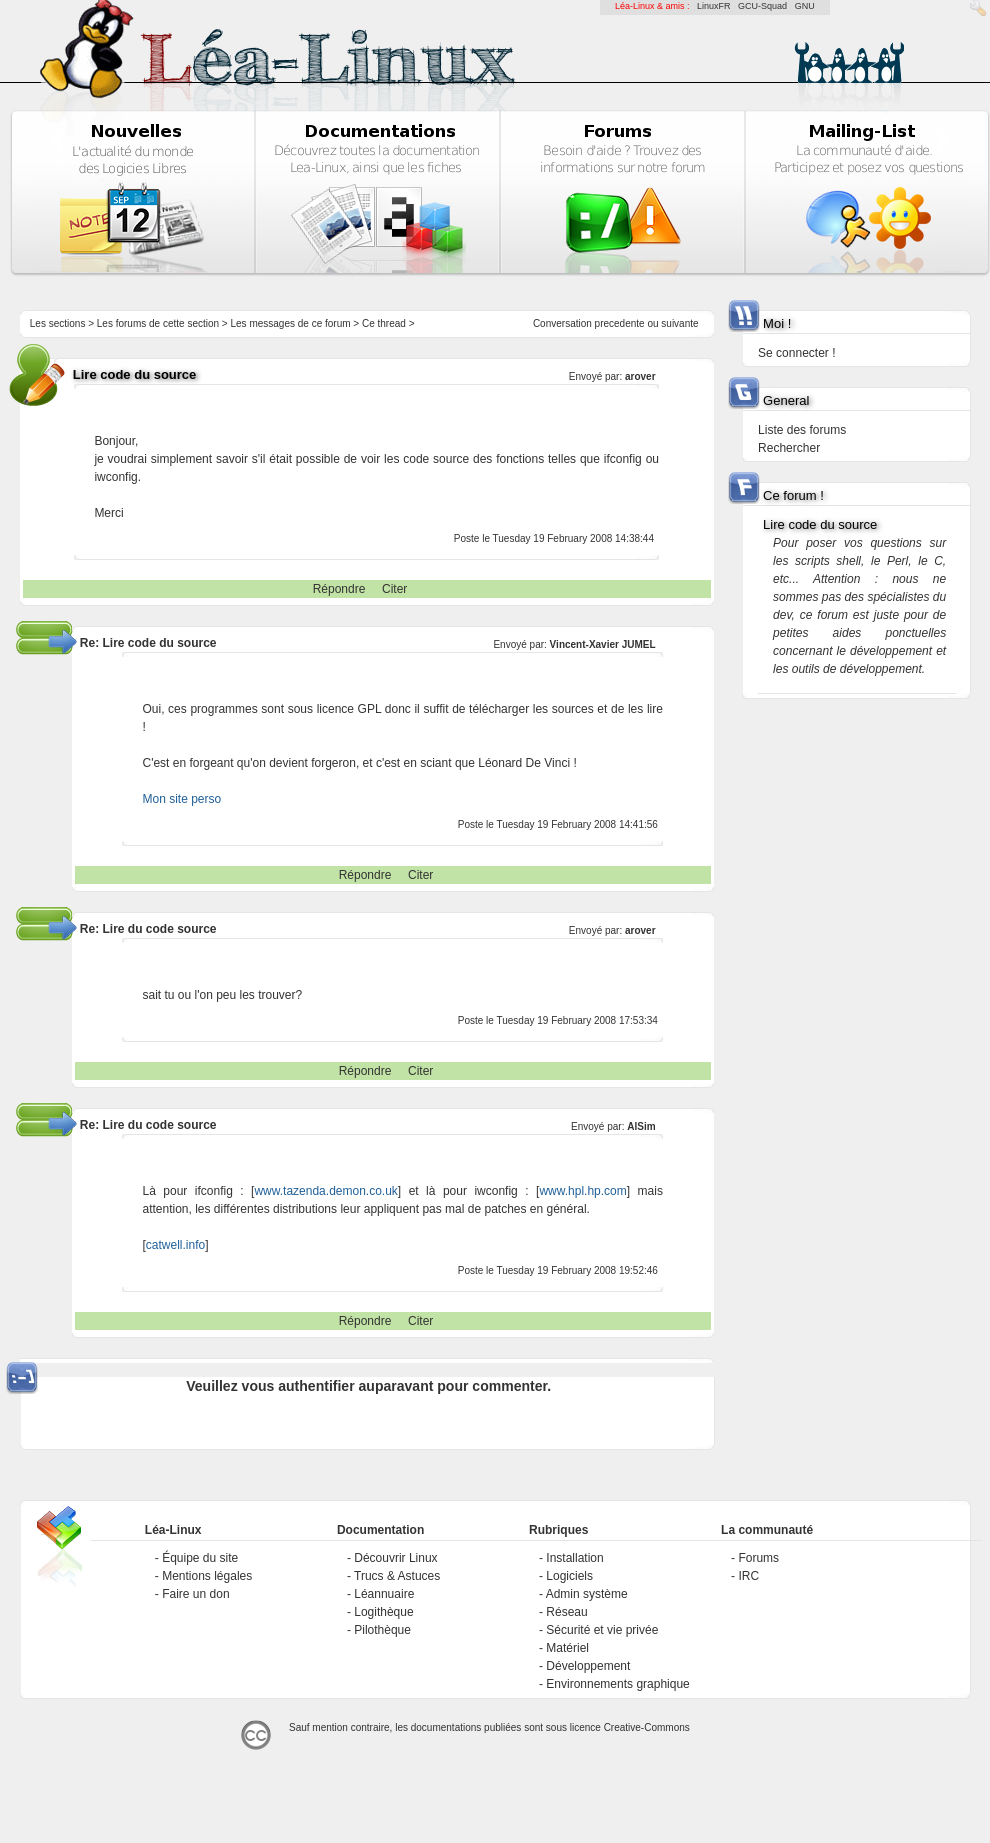  What do you see at coordinates (587, 1594) in the screenshot?
I see `Admin système` at bounding box center [587, 1594].